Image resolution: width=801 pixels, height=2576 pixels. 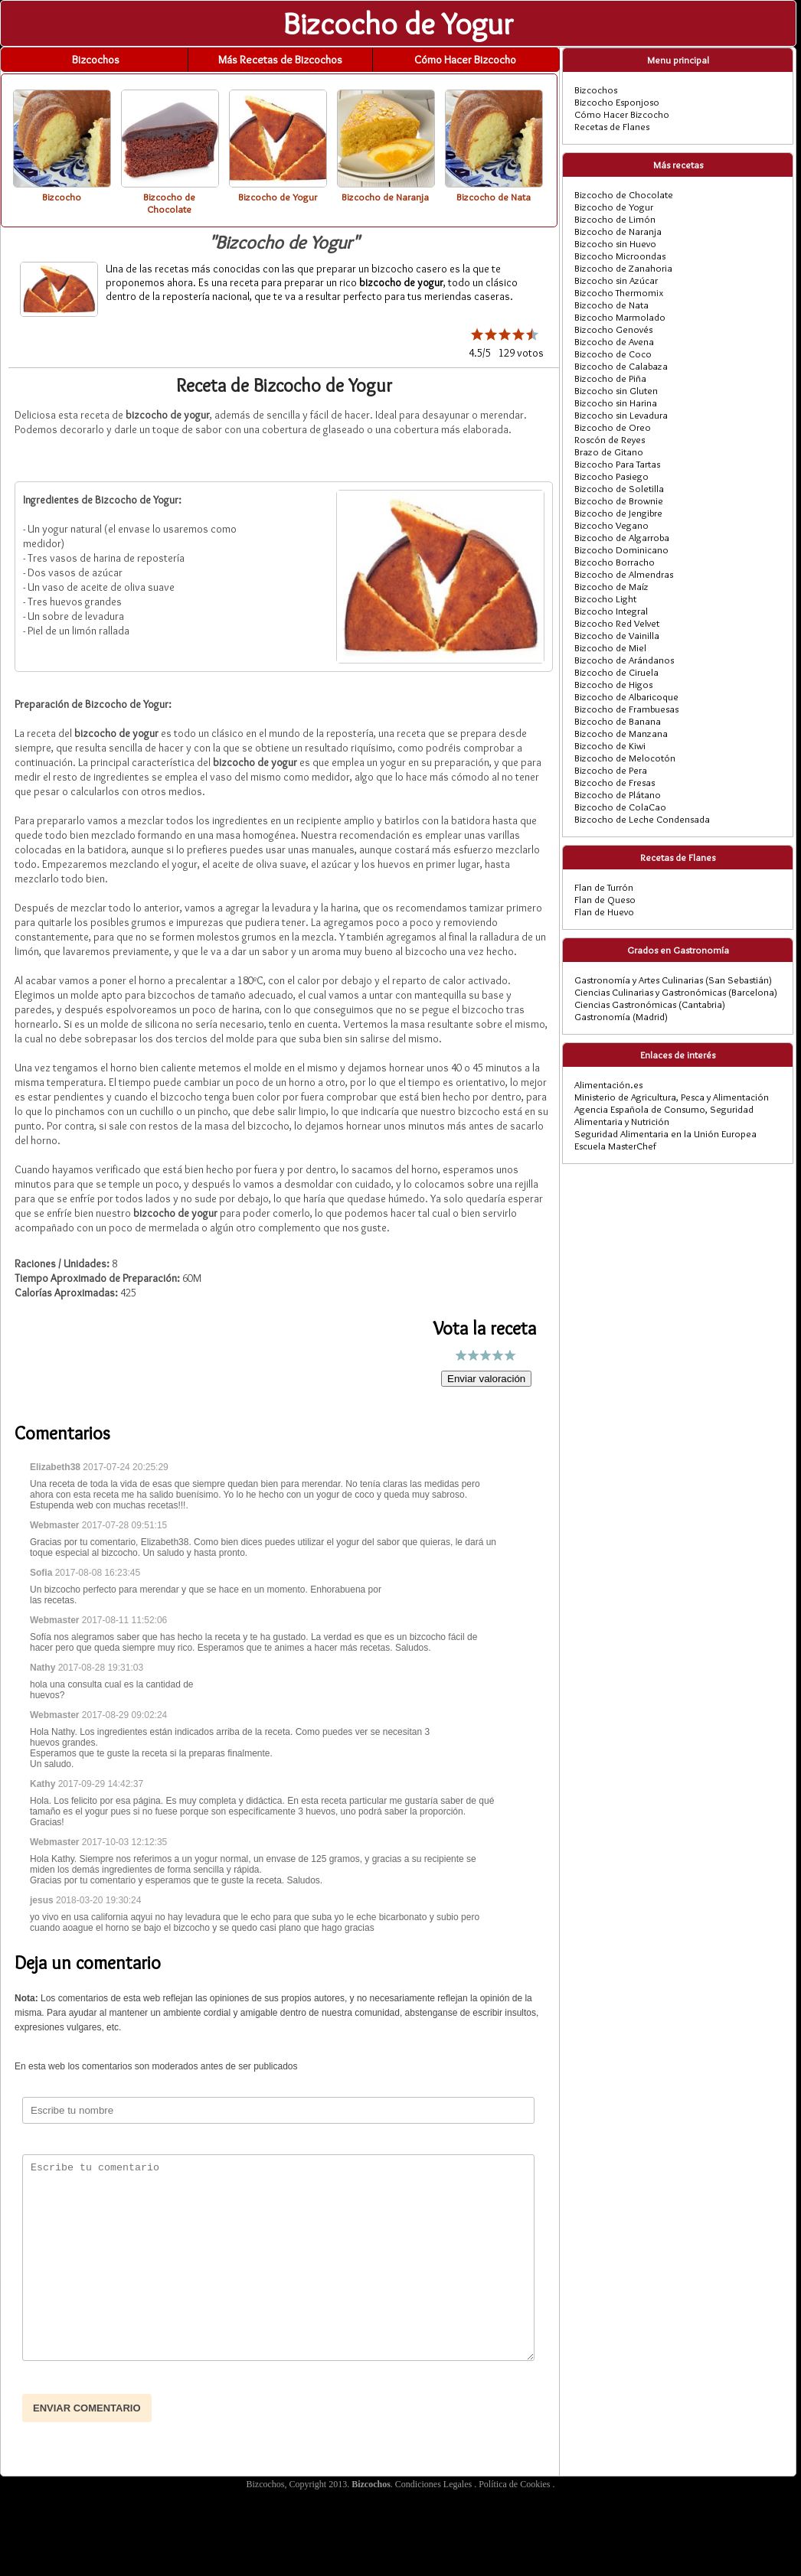 What do you see at coordinates (673, 979) in the screenshot?
I see `Gastronomía y Artes Culinarias (San Sebastián)` at bounding box center [673, 979].